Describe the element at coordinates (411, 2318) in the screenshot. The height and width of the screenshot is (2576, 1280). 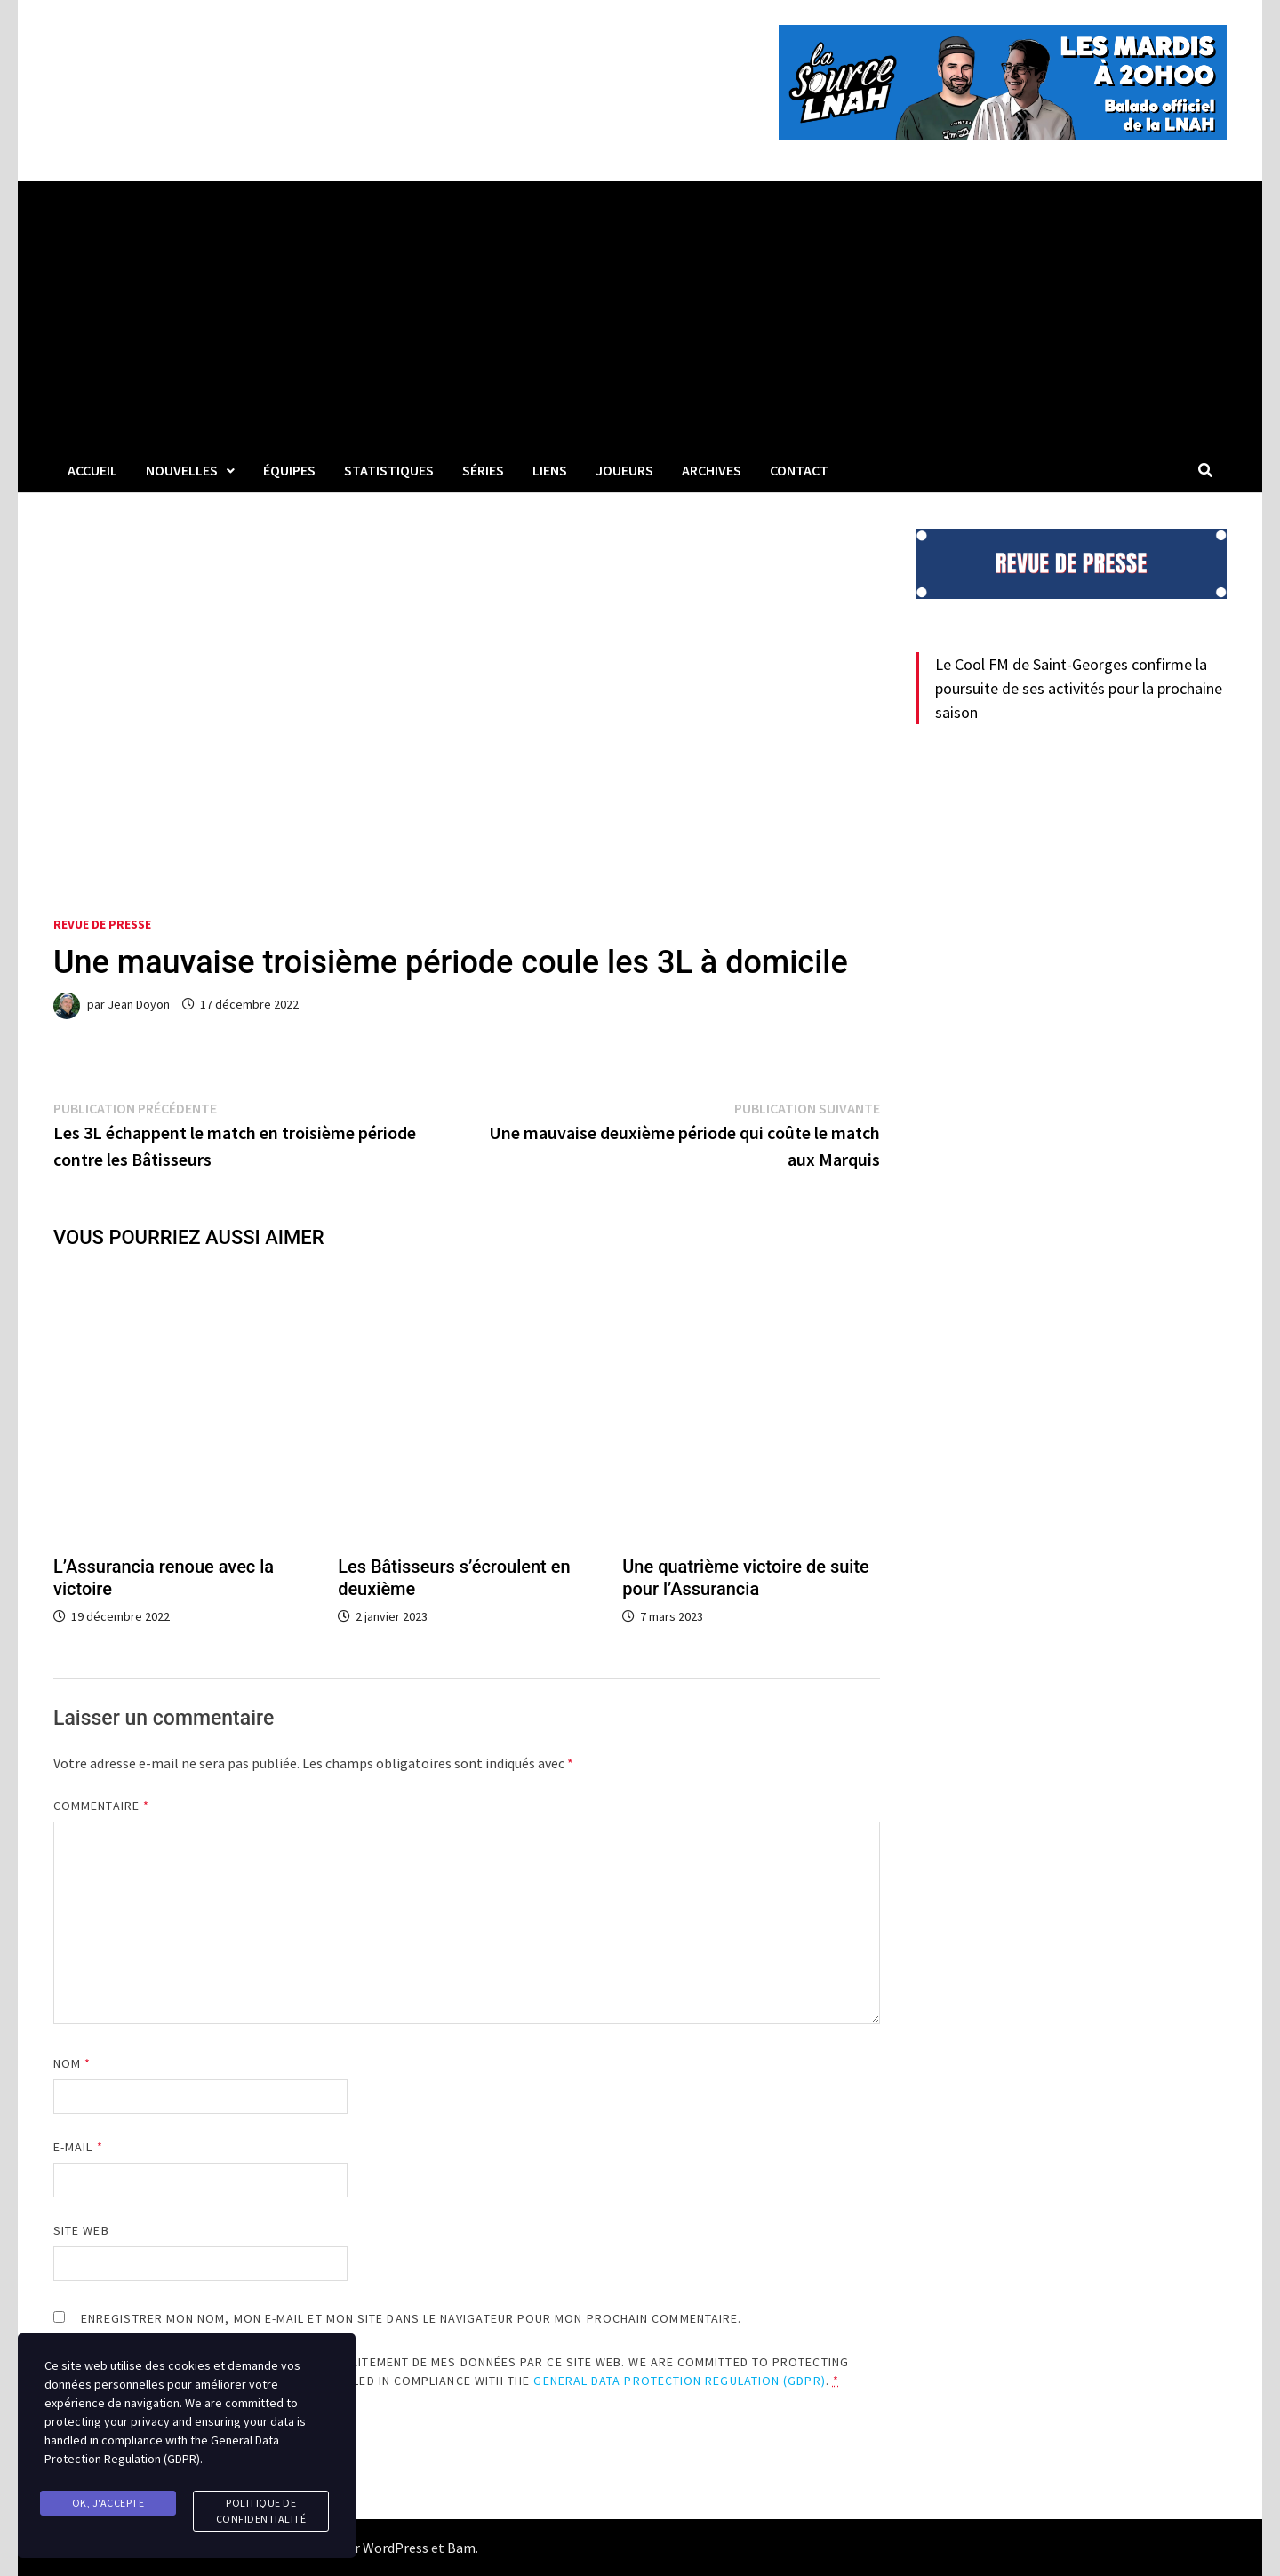
I see `Enregistrer mon nom, mon e-mail et mon site dans le navigateur pour mon prochain commentaire.` at that location.